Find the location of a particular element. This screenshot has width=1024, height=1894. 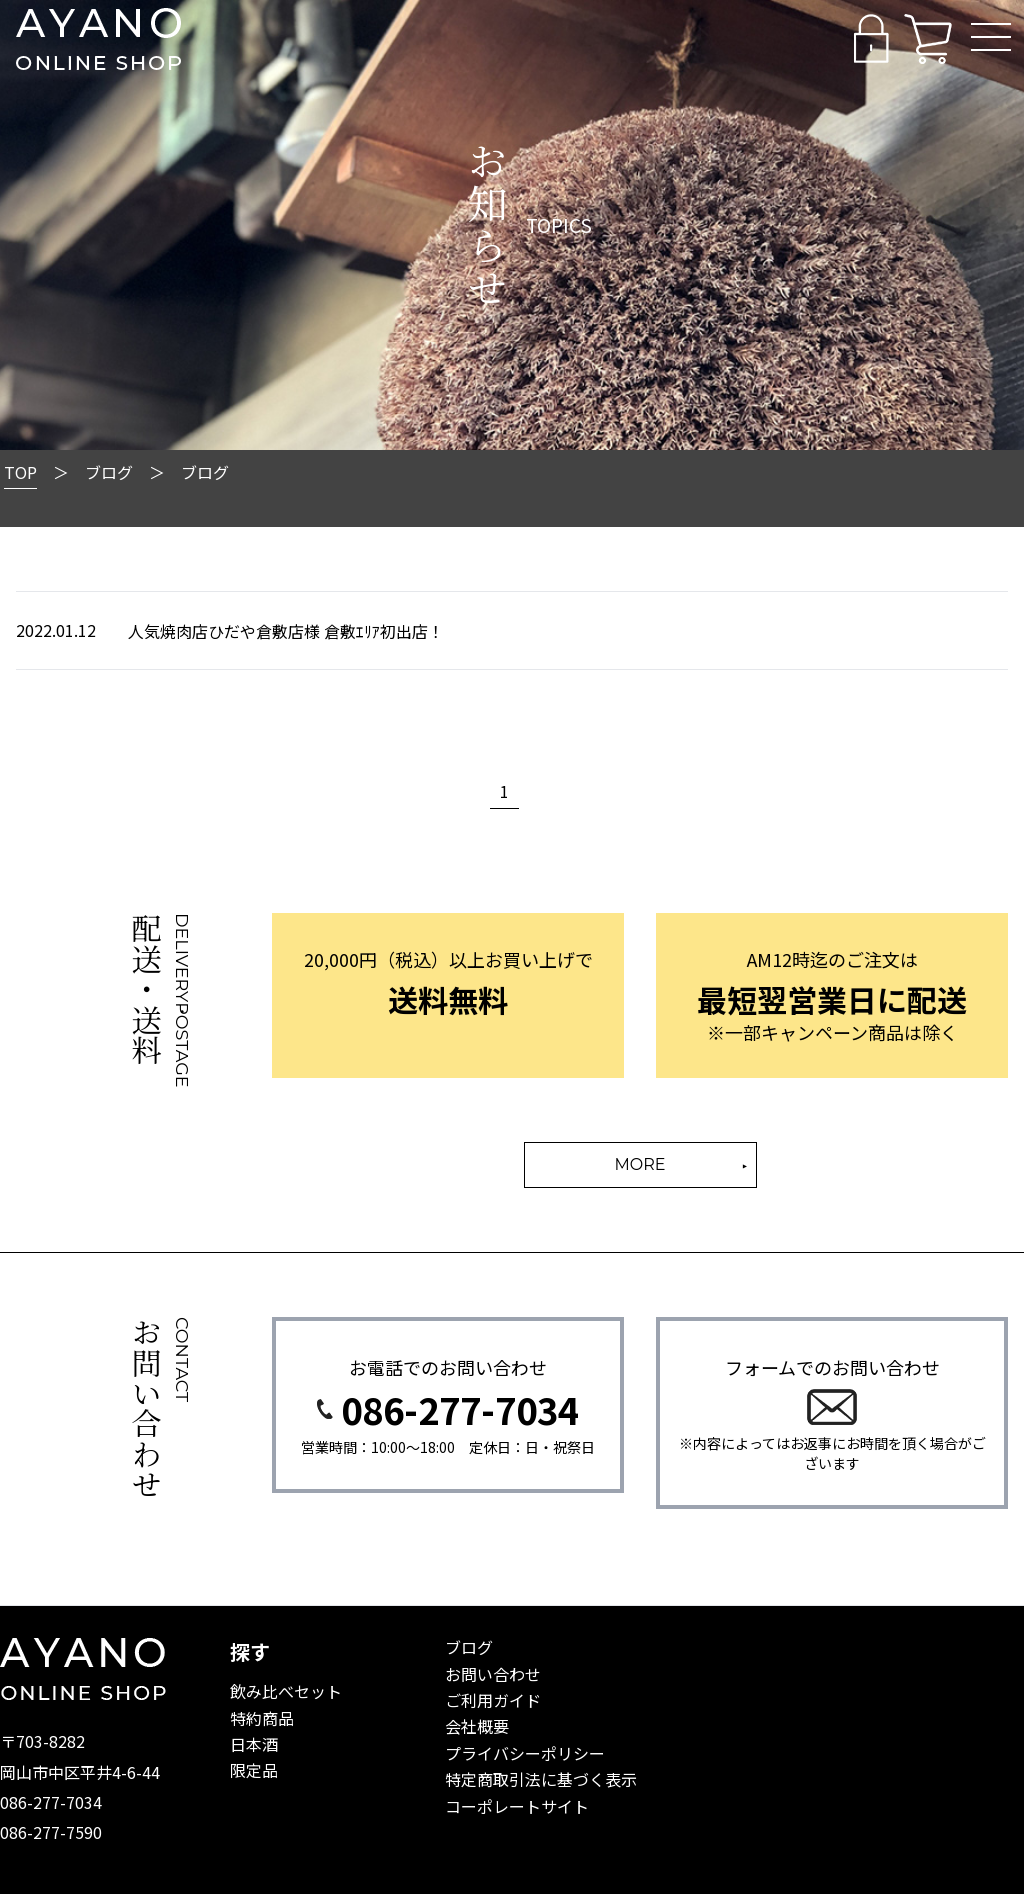

MORE is located at coordinates (640, 1164).